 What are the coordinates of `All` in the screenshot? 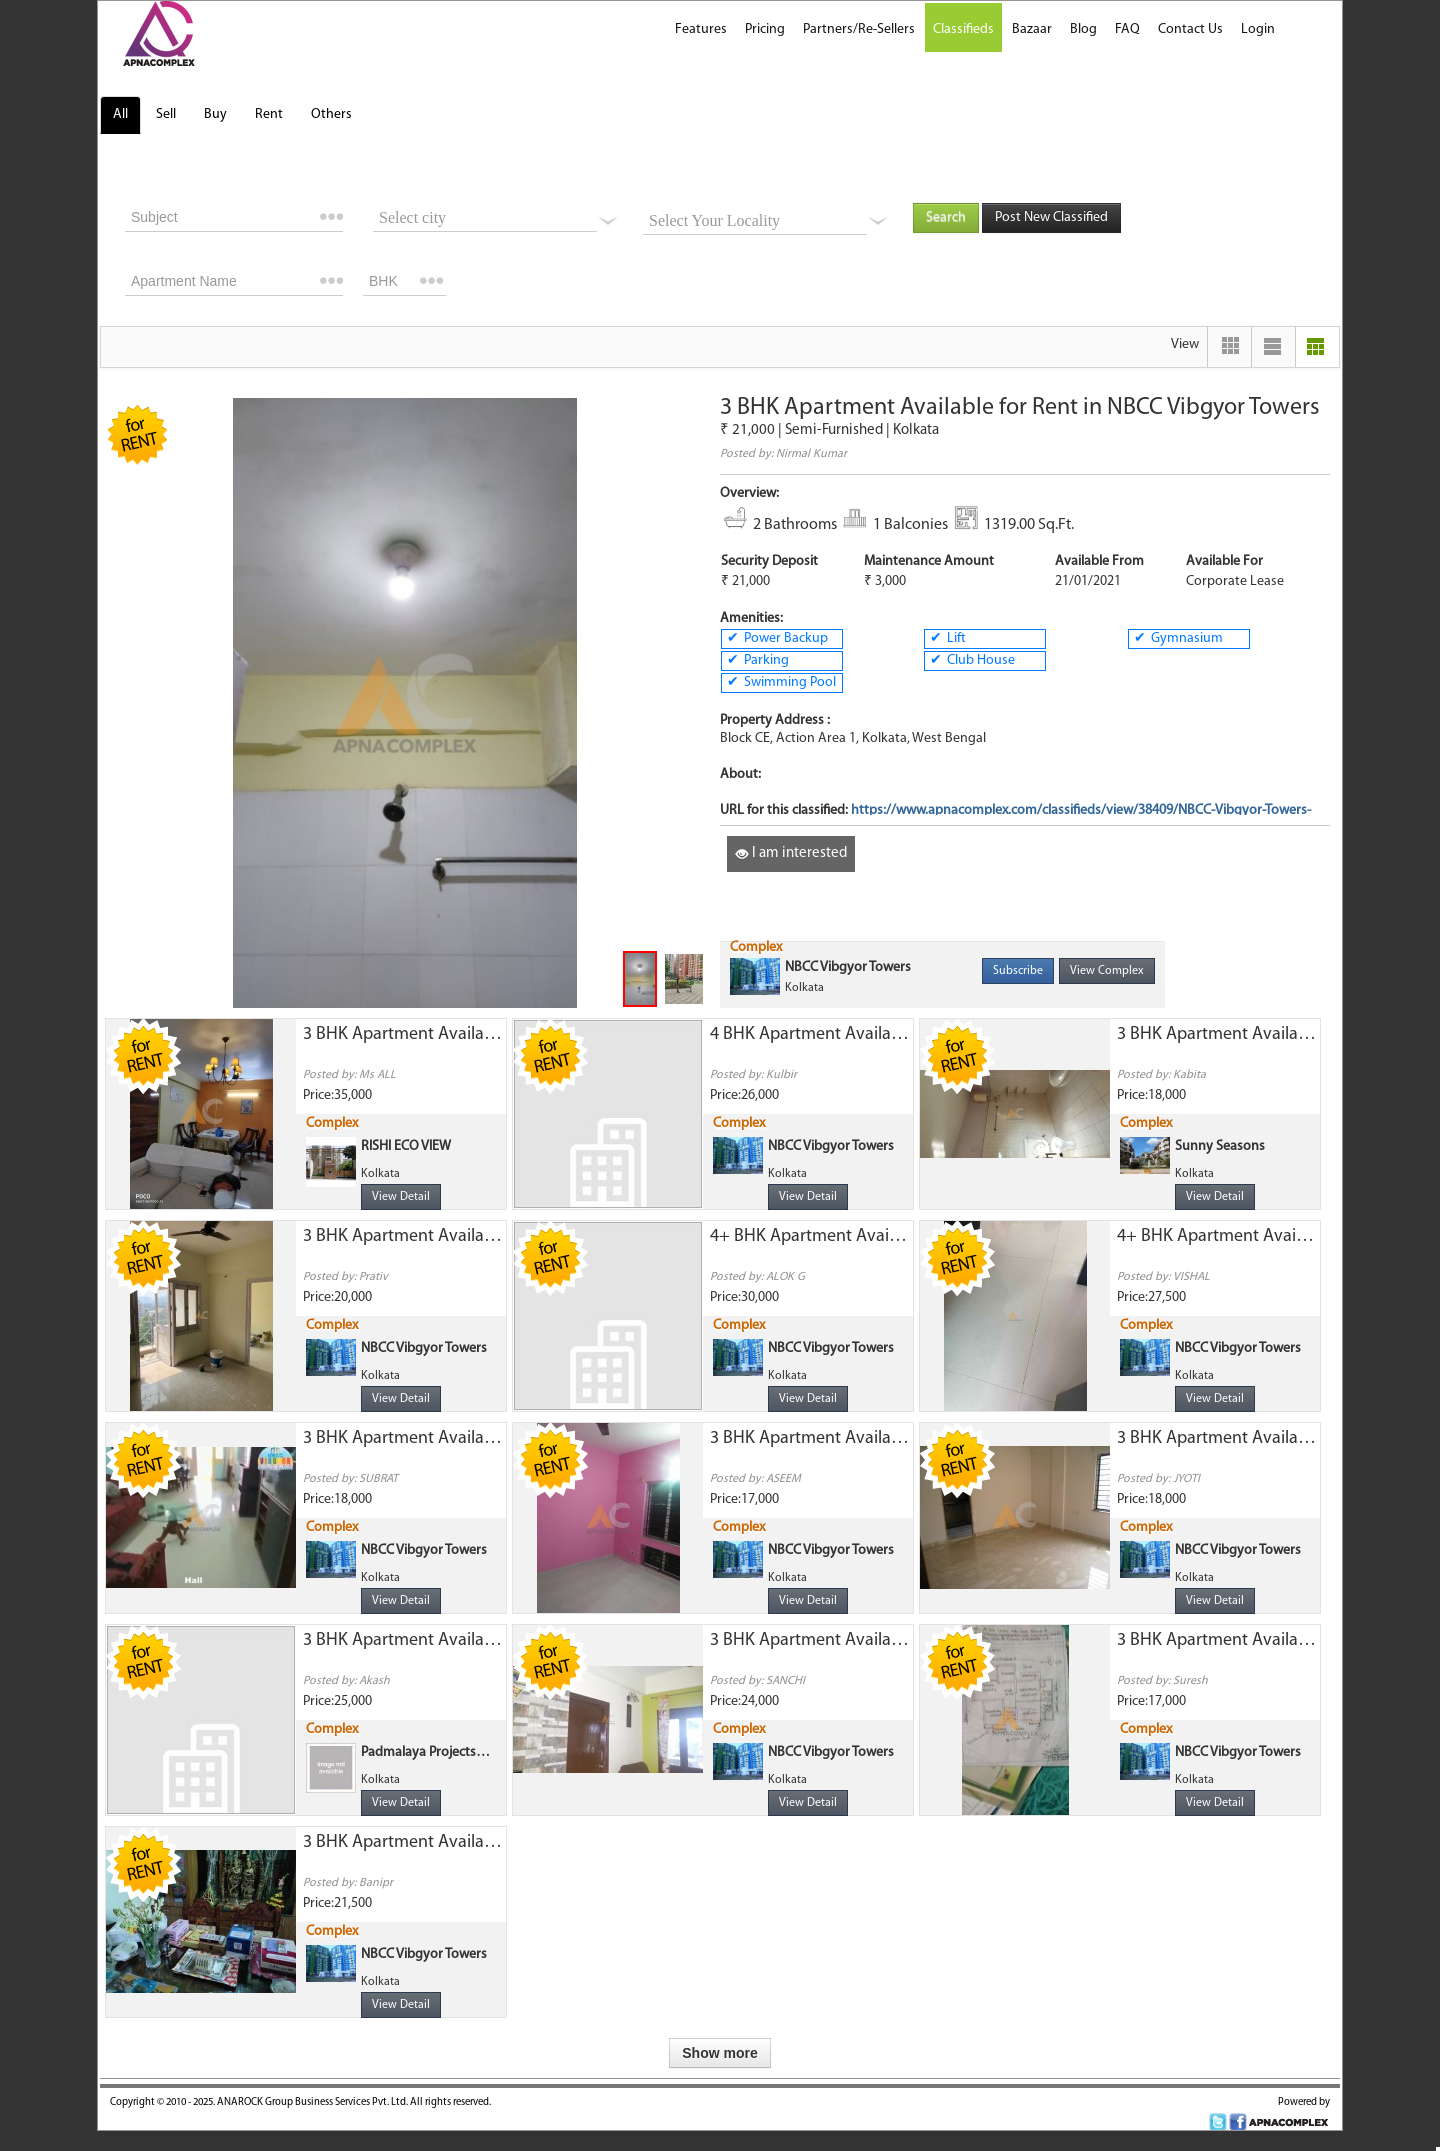 It's located at (120, 114).